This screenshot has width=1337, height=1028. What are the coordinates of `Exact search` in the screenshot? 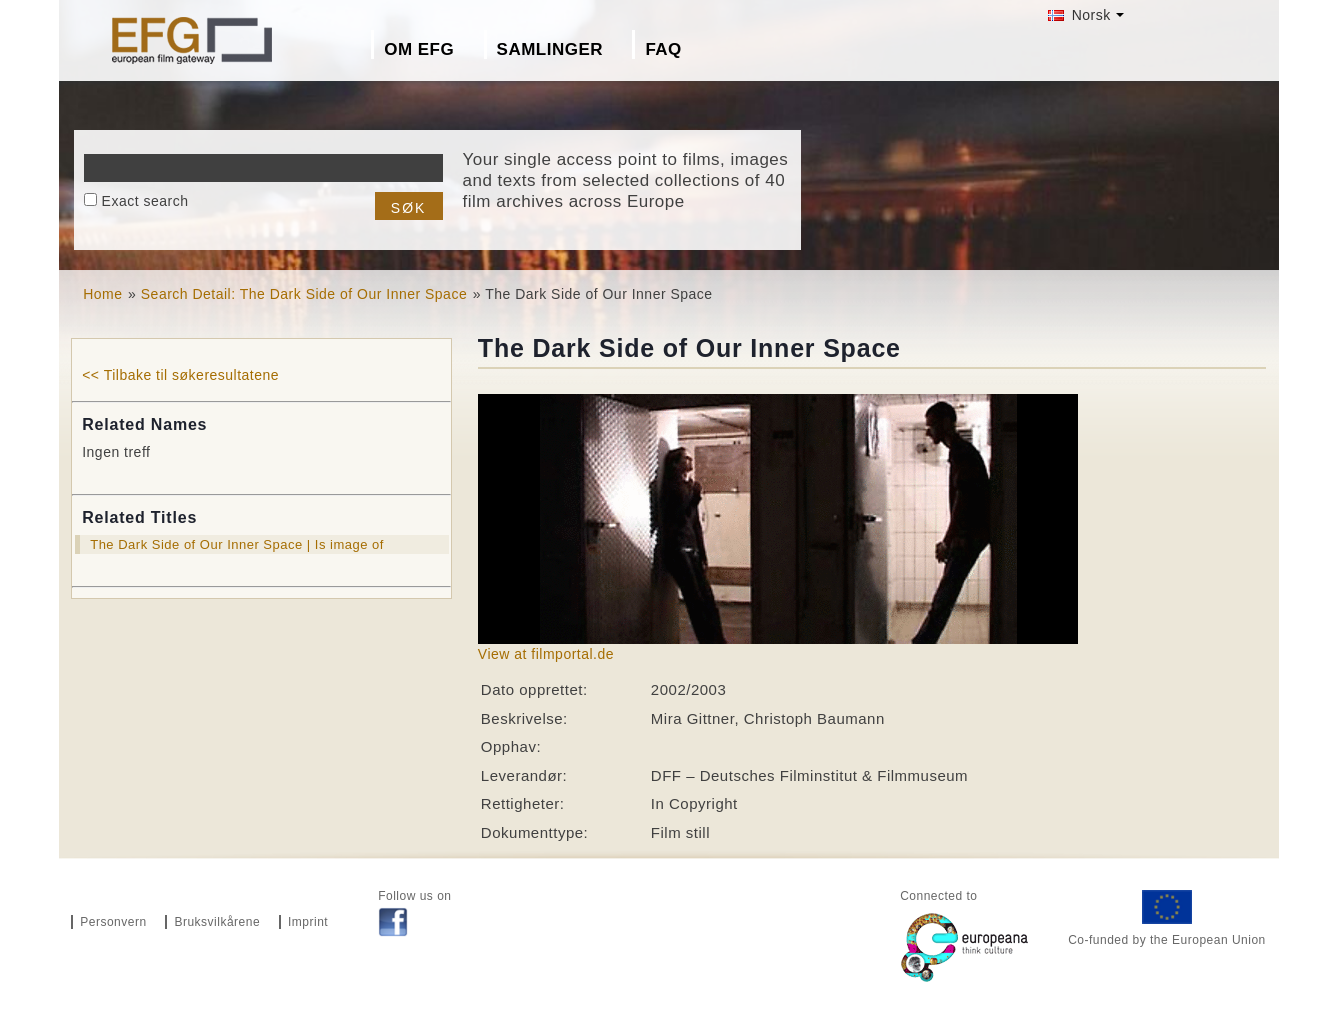 It's located at (145, 201).